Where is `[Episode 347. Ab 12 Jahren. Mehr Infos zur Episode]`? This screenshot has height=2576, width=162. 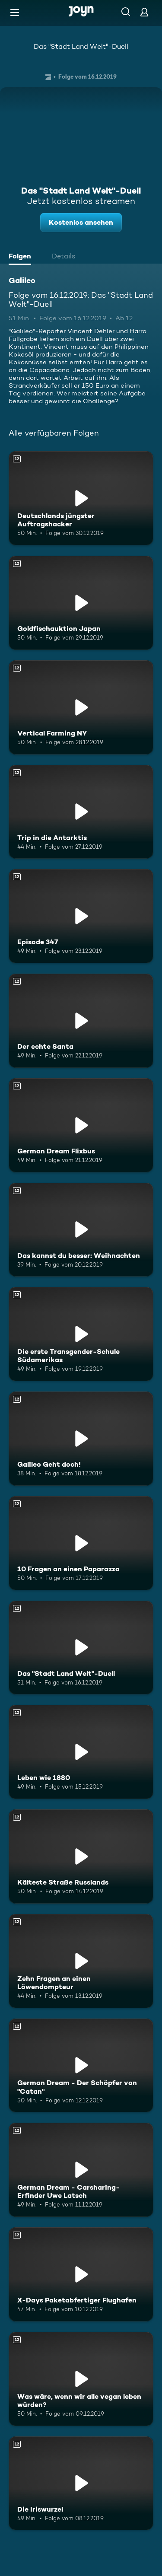 [Episode 347. Ab 12 Jahren. Mehr Infos zur Episode] is located at coordinates (81, 916).